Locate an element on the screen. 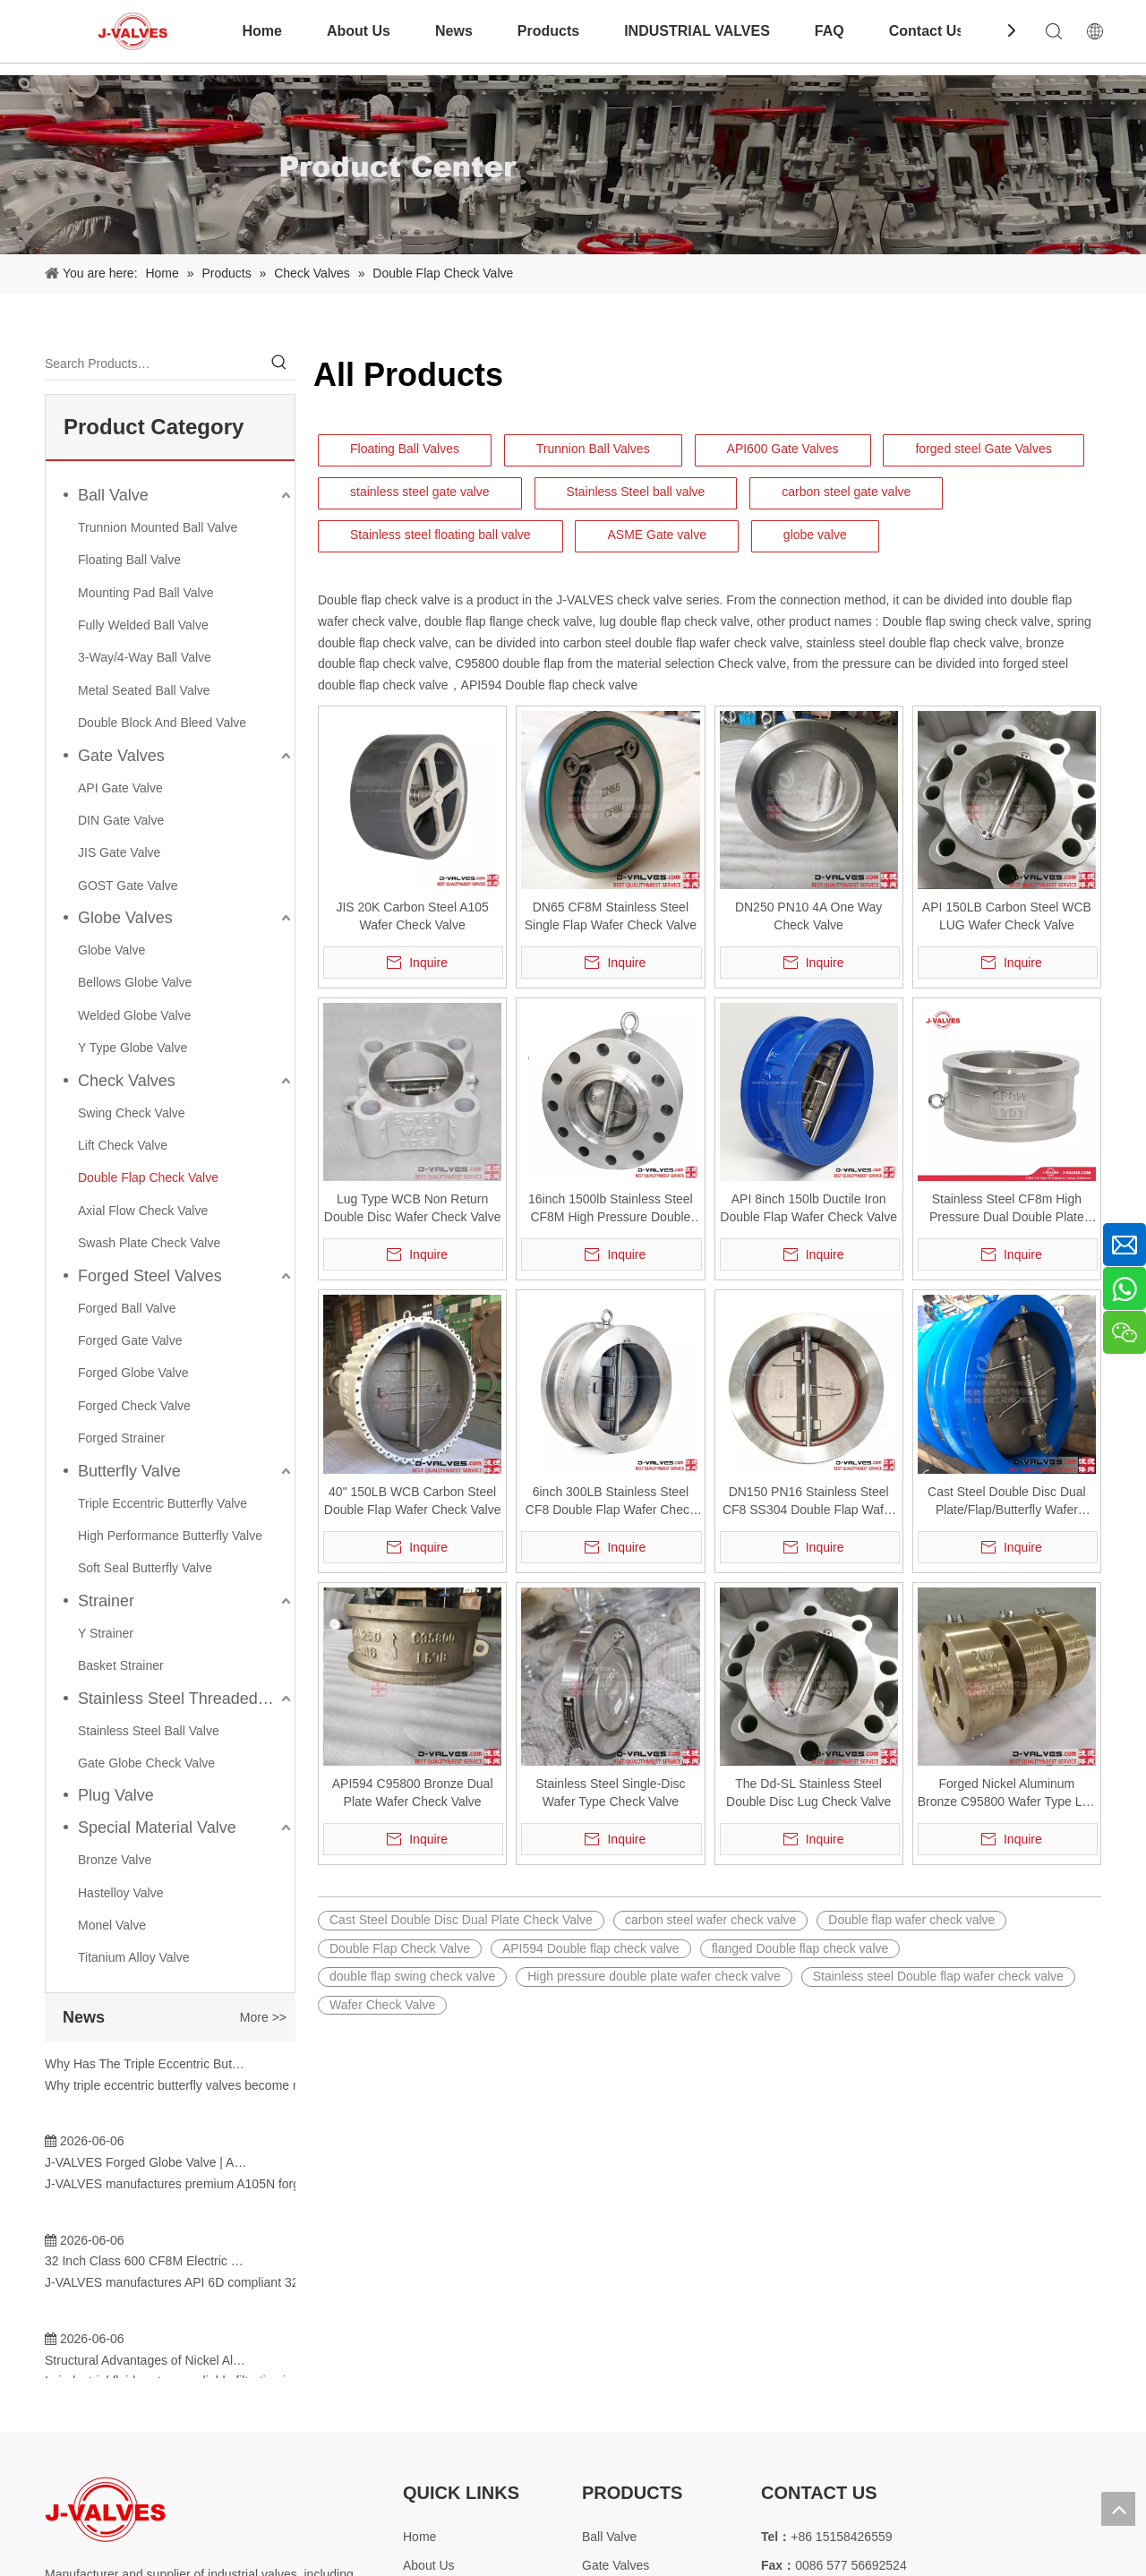 Image resolution: width=1146 pixels, height=2576 pixels. Double flap check valve is located at coordinates (384, 600).